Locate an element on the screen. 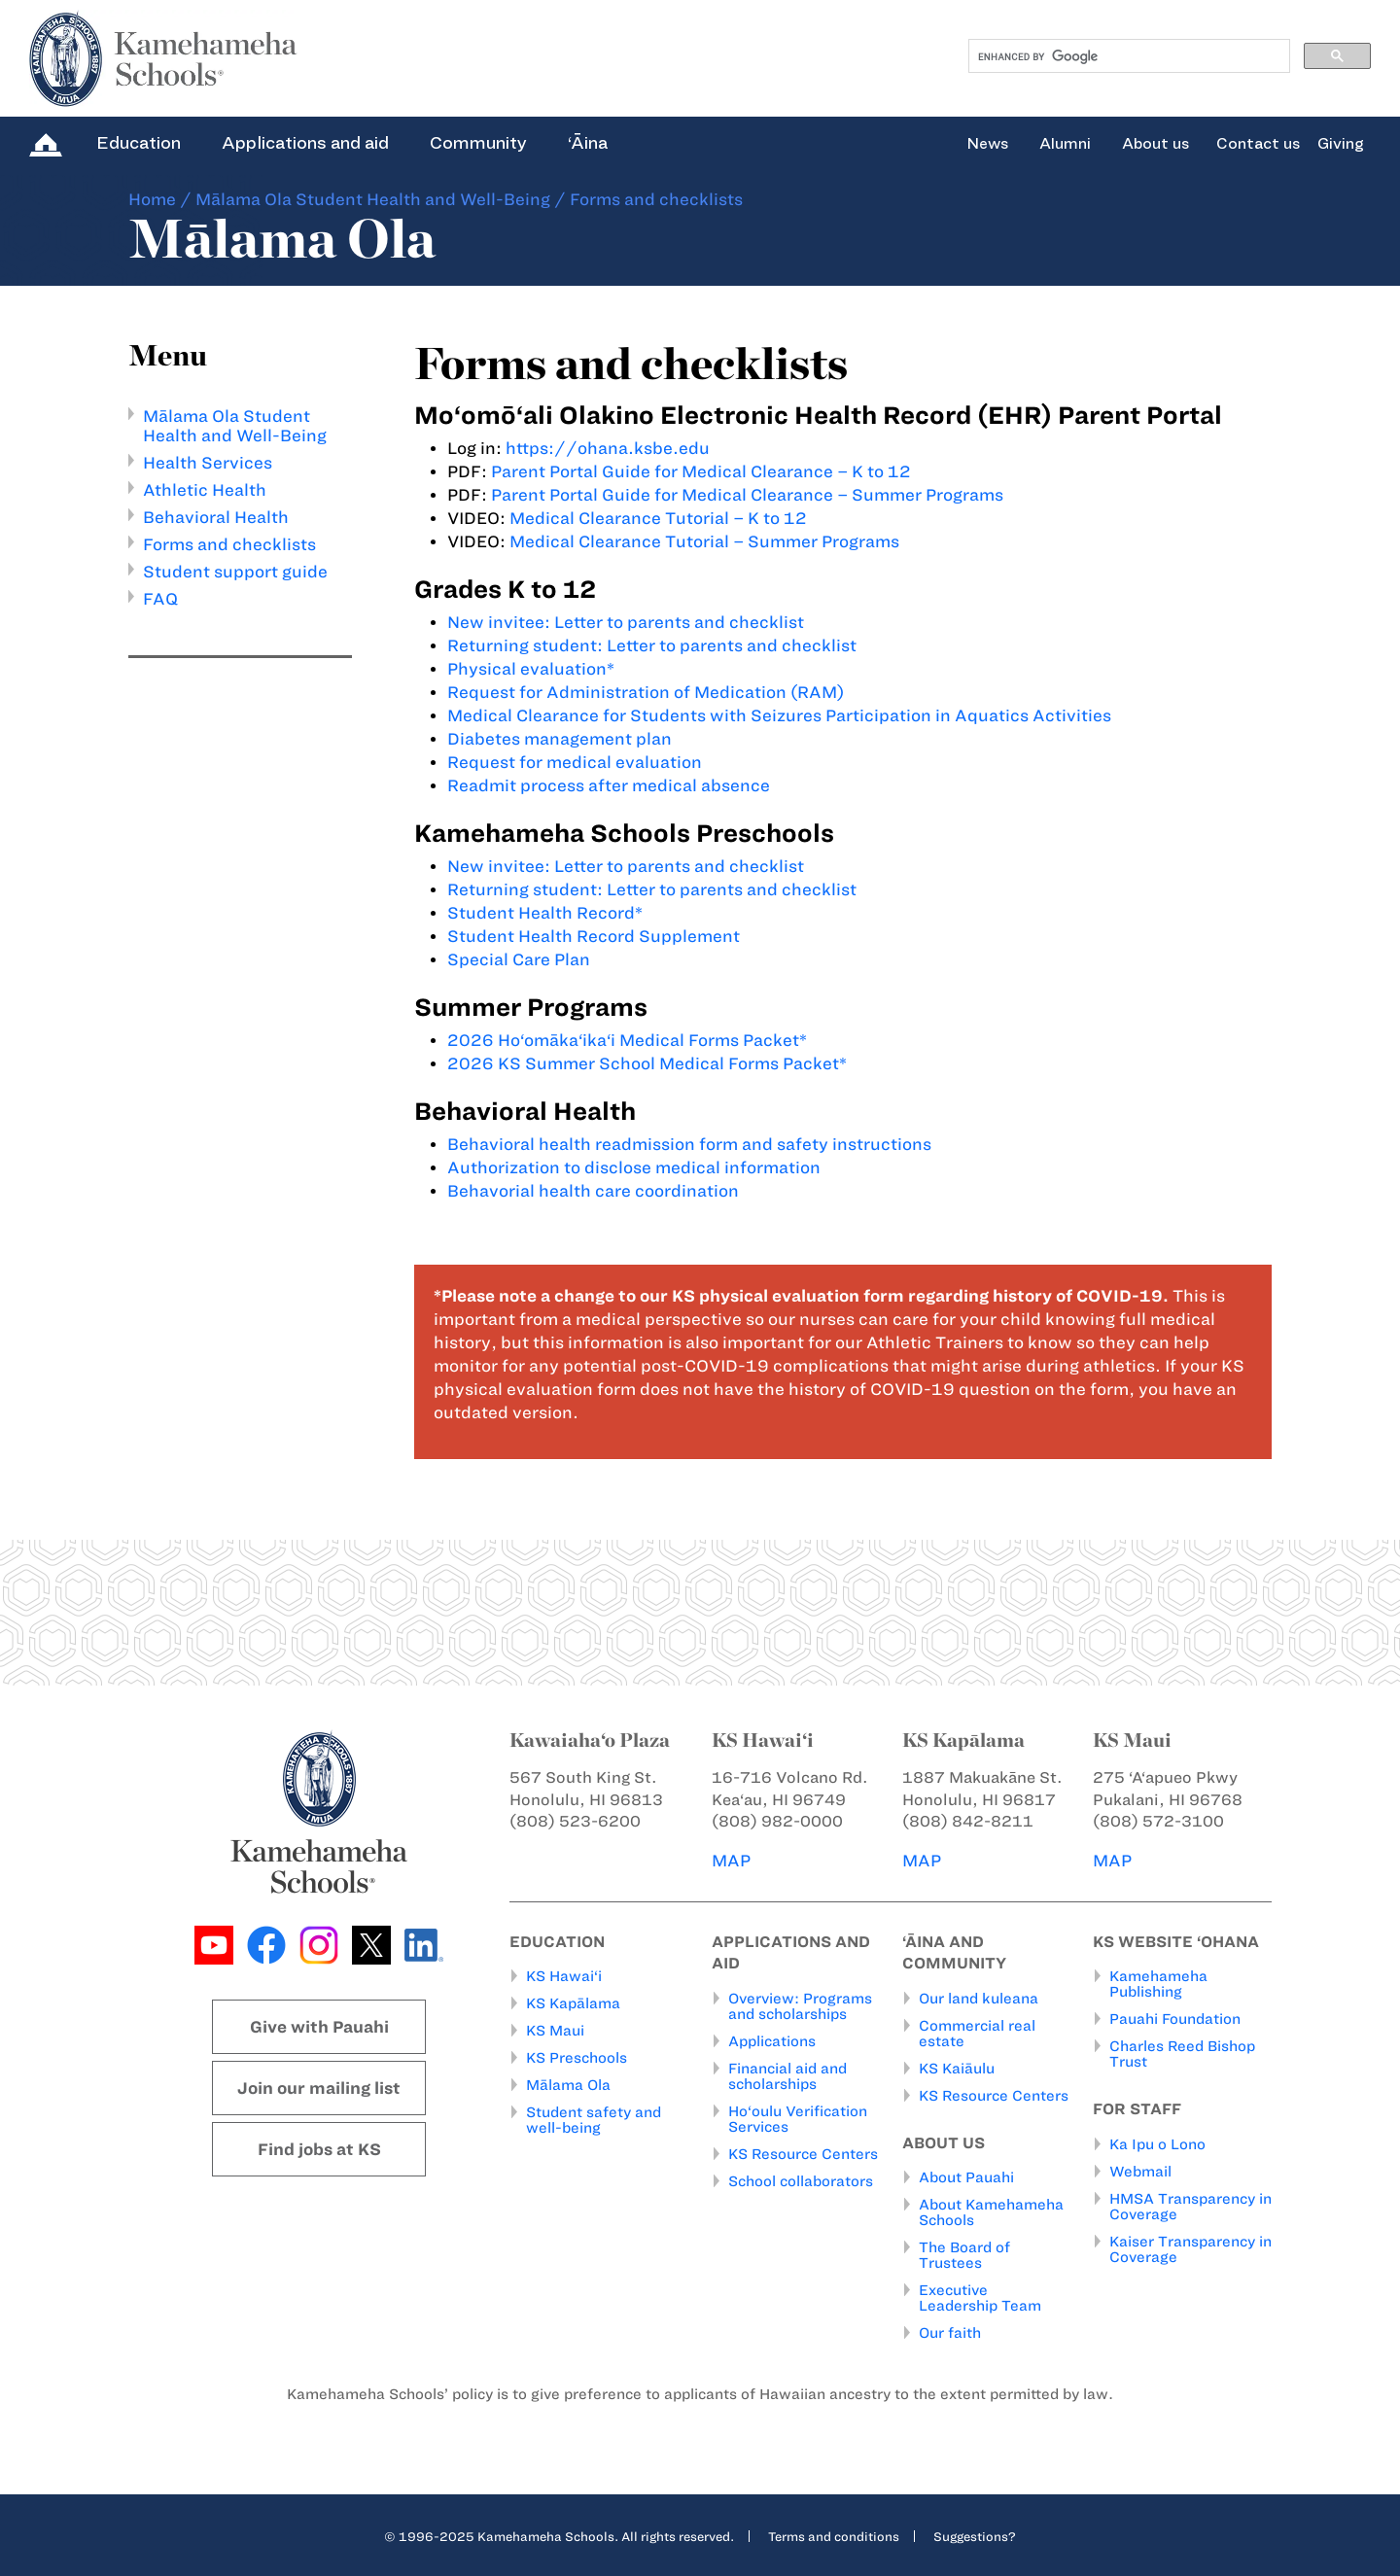 The image size is (1400, 2576). Request for medical evaluation is located at coordinates (574, 762).